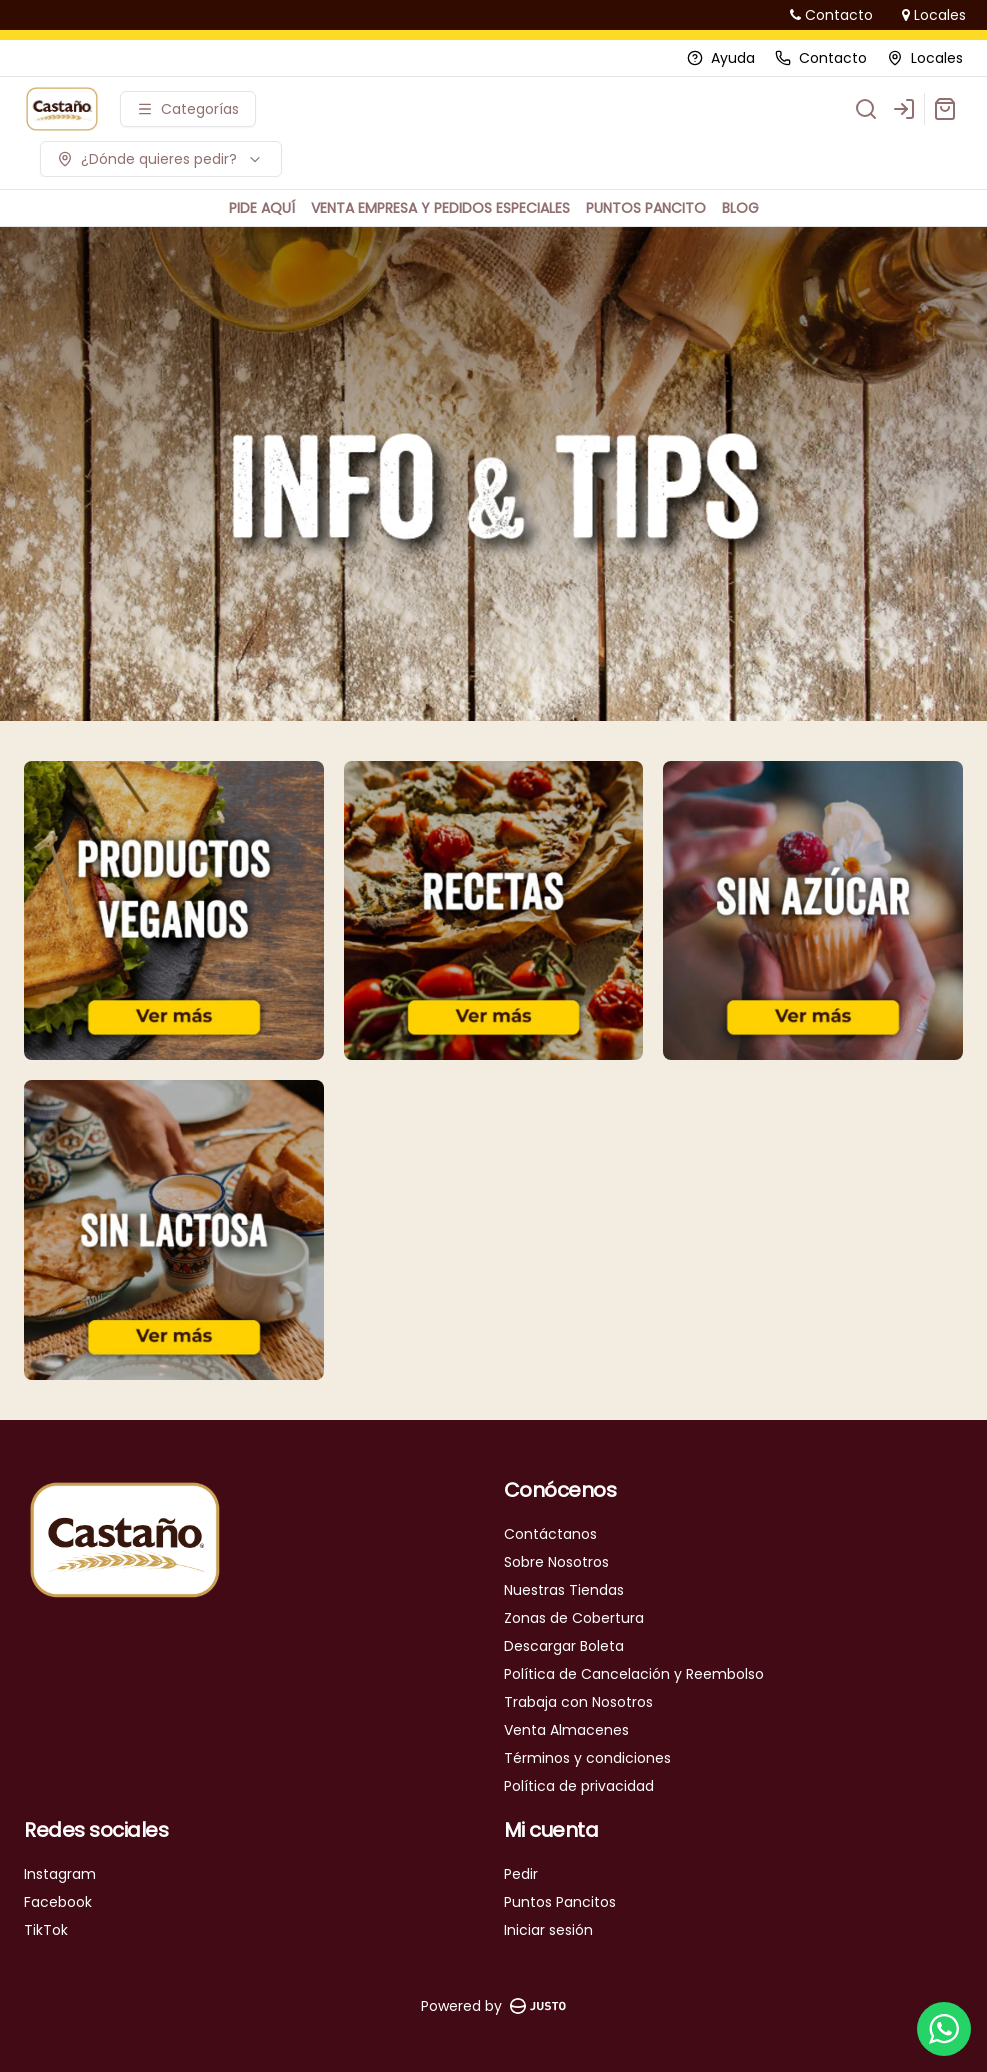 The height and width of the screenshot is (2072, 987). I want to click on Política de privacidad, so click(579, 1786).